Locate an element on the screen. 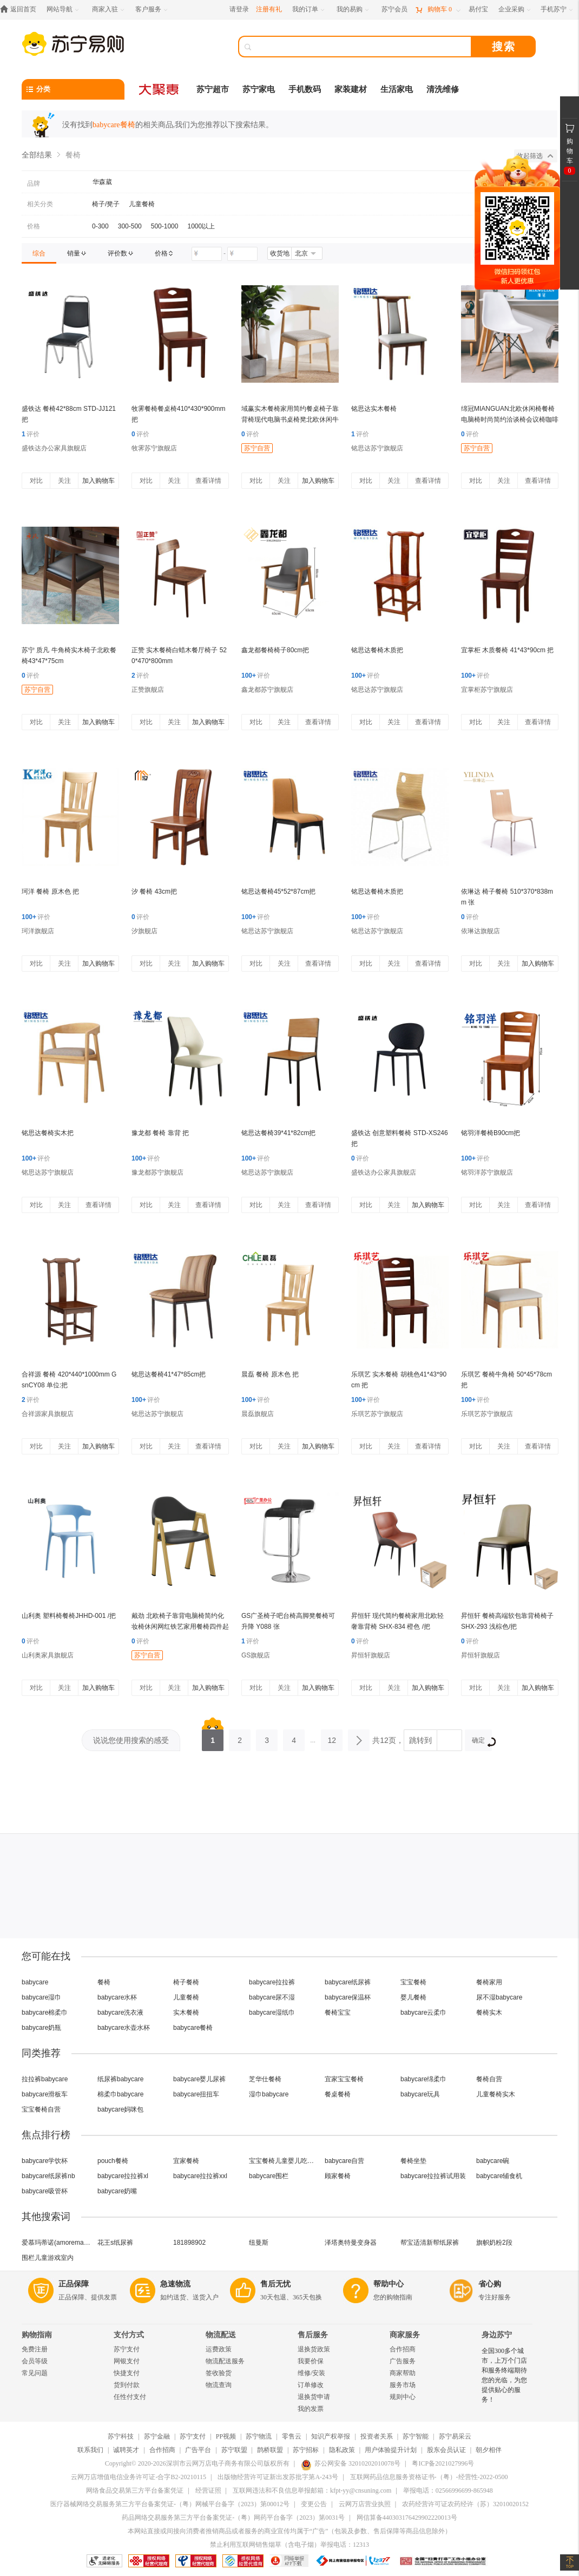  免费注册 is located at coordinates (35, 2349).